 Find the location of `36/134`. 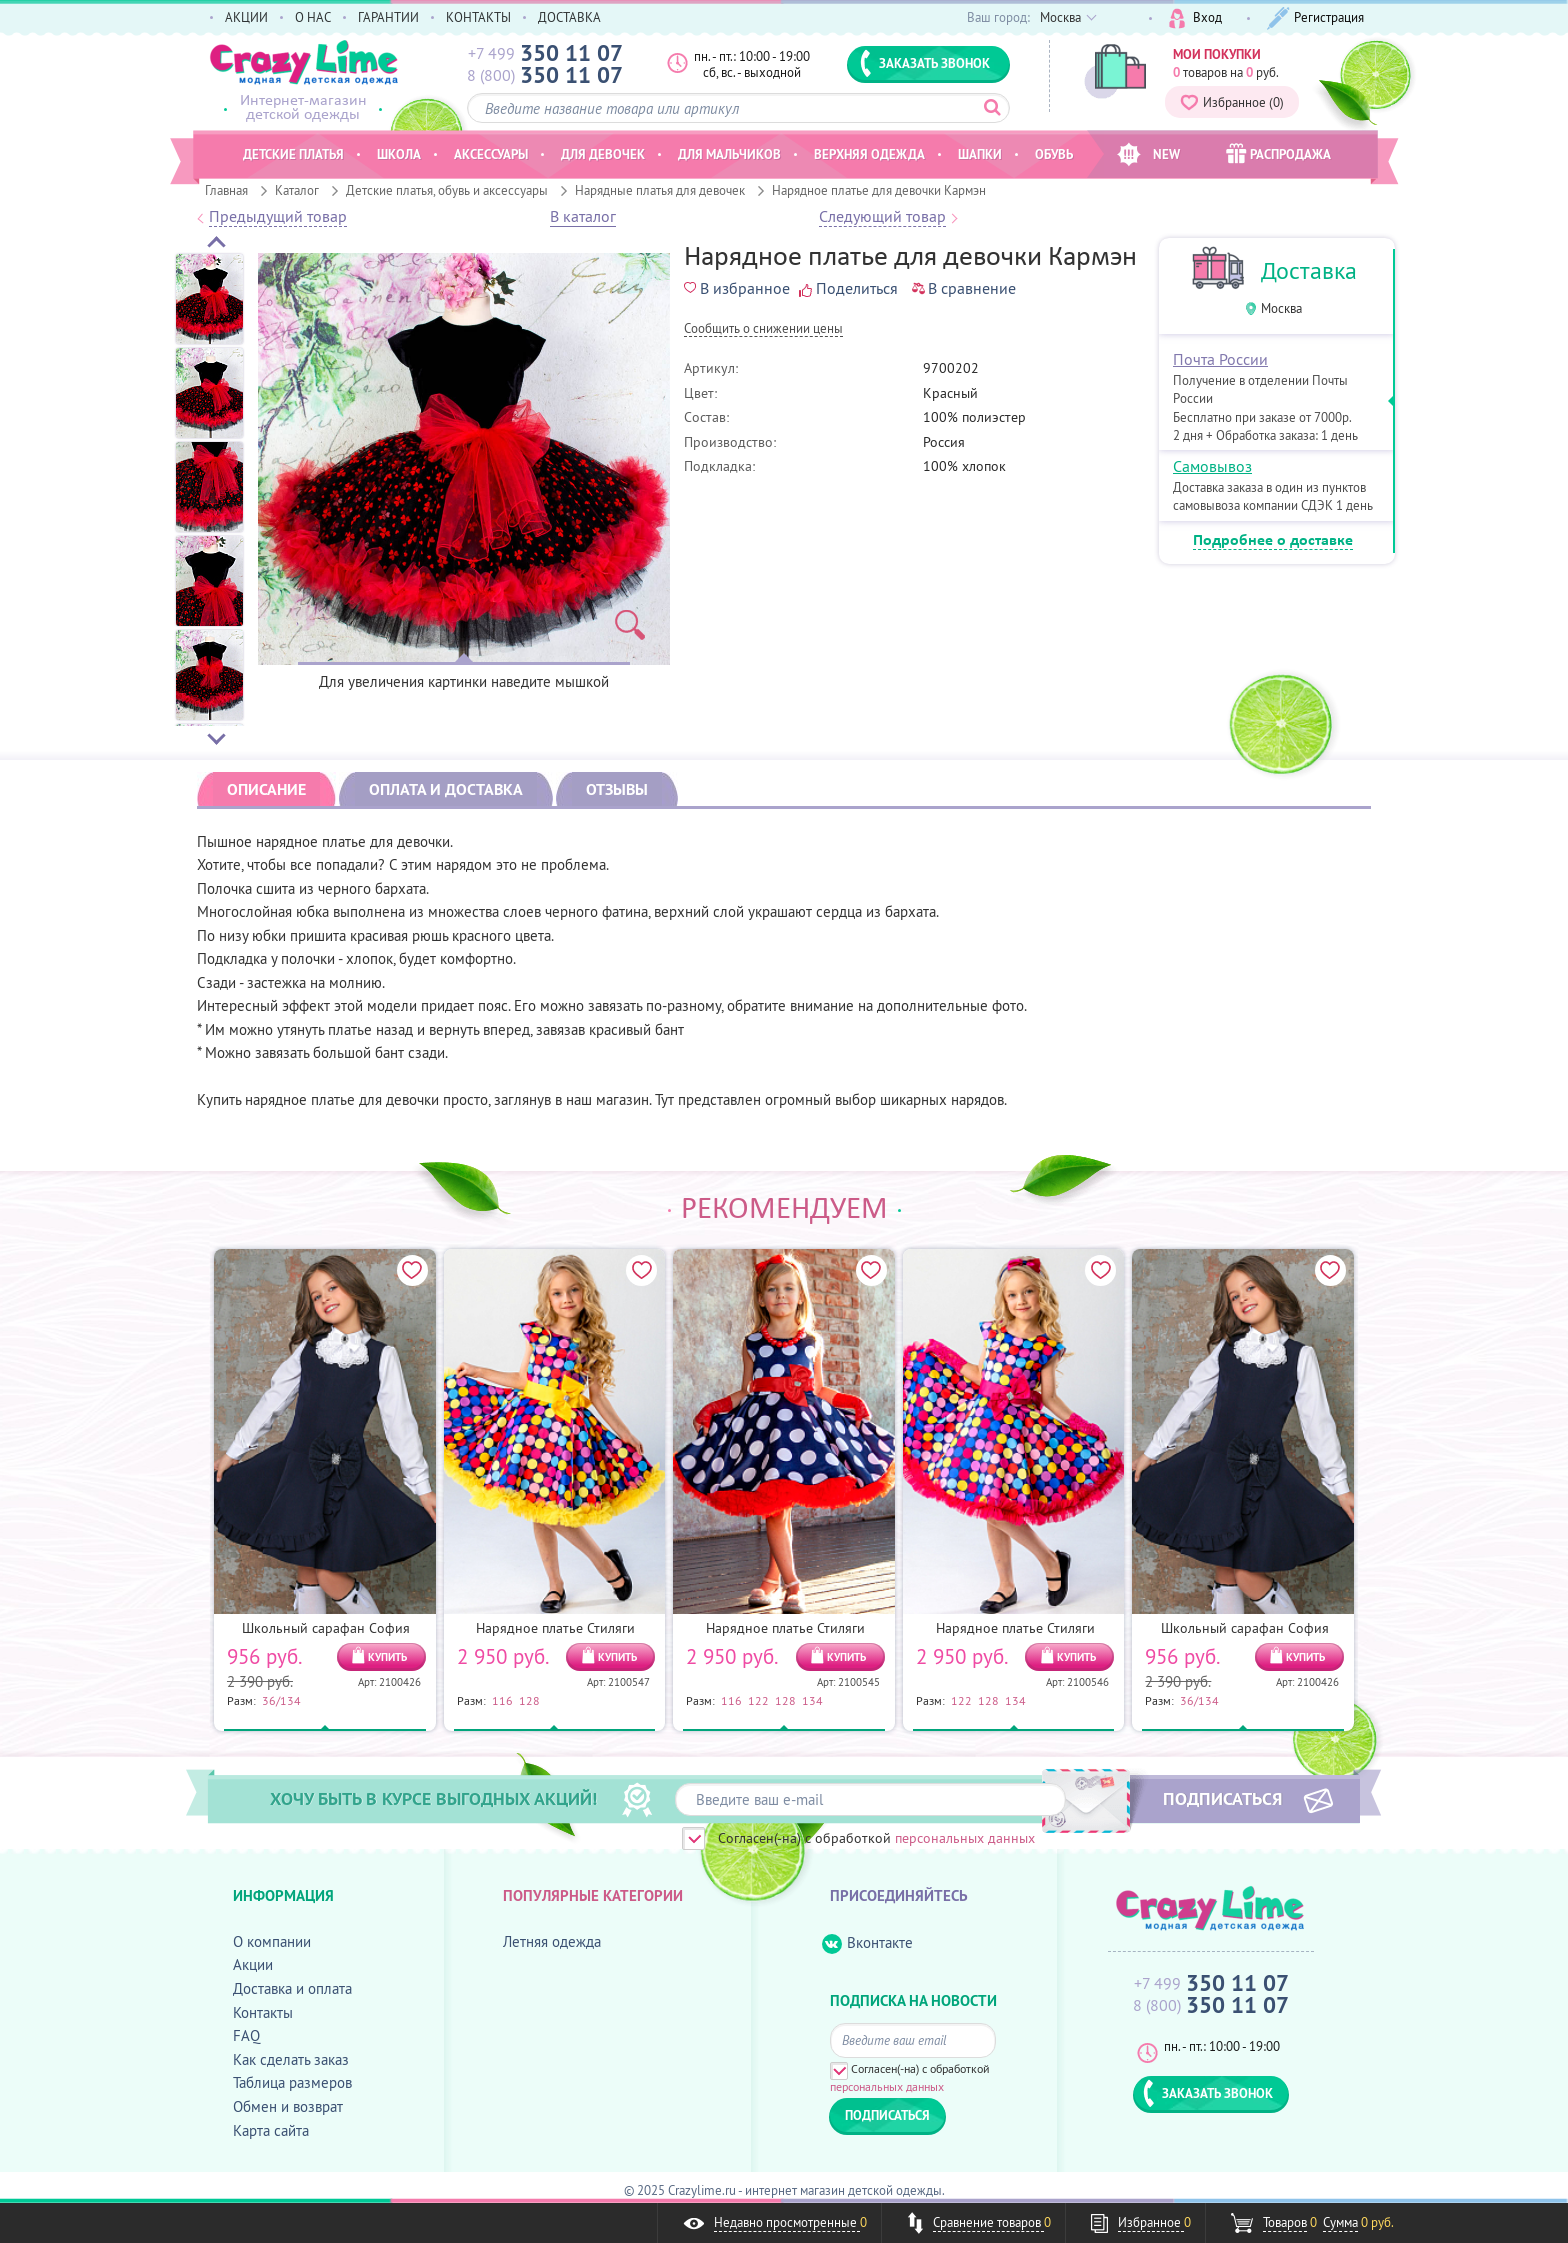

36/134 is located at coordinates (281, 1700).